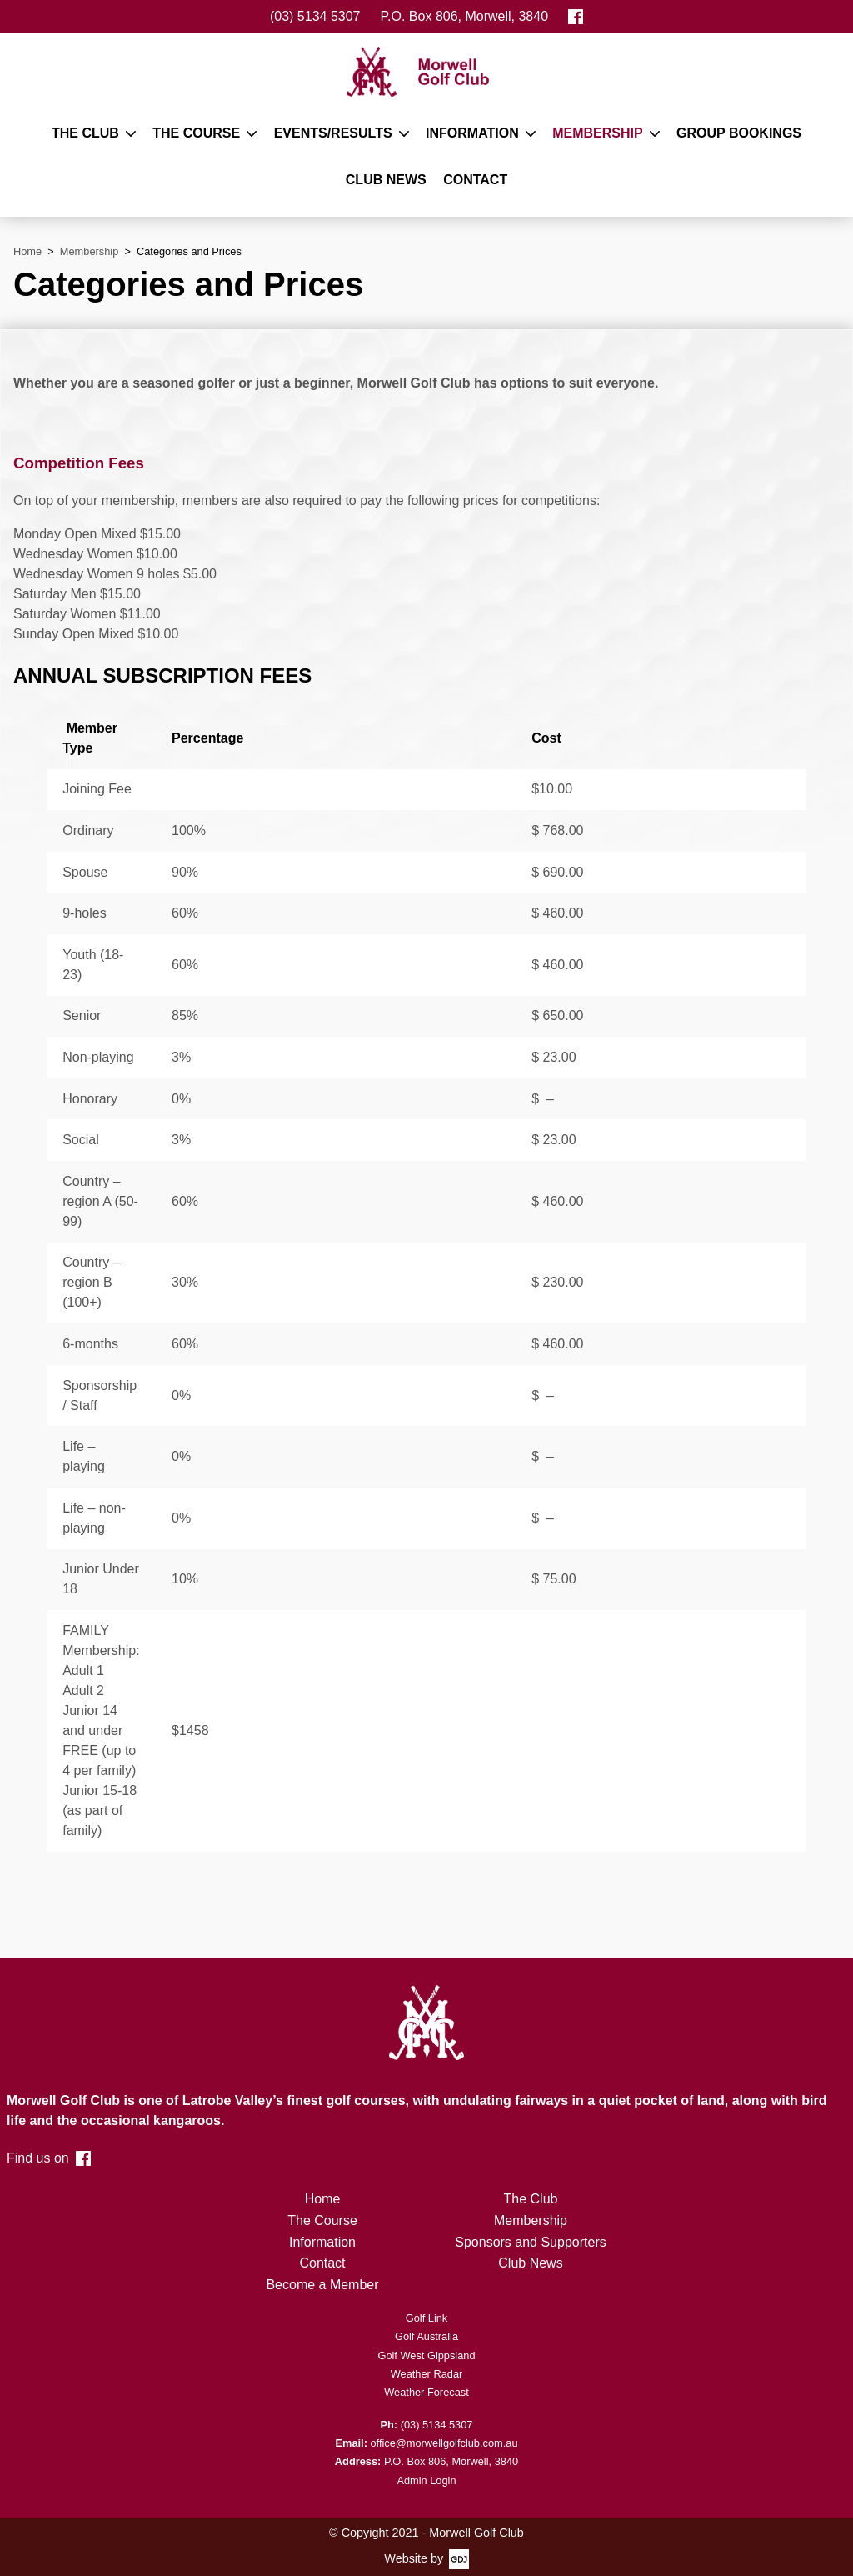 The image size is (853, 2576). I want to click on Home, so click(323, 2199).